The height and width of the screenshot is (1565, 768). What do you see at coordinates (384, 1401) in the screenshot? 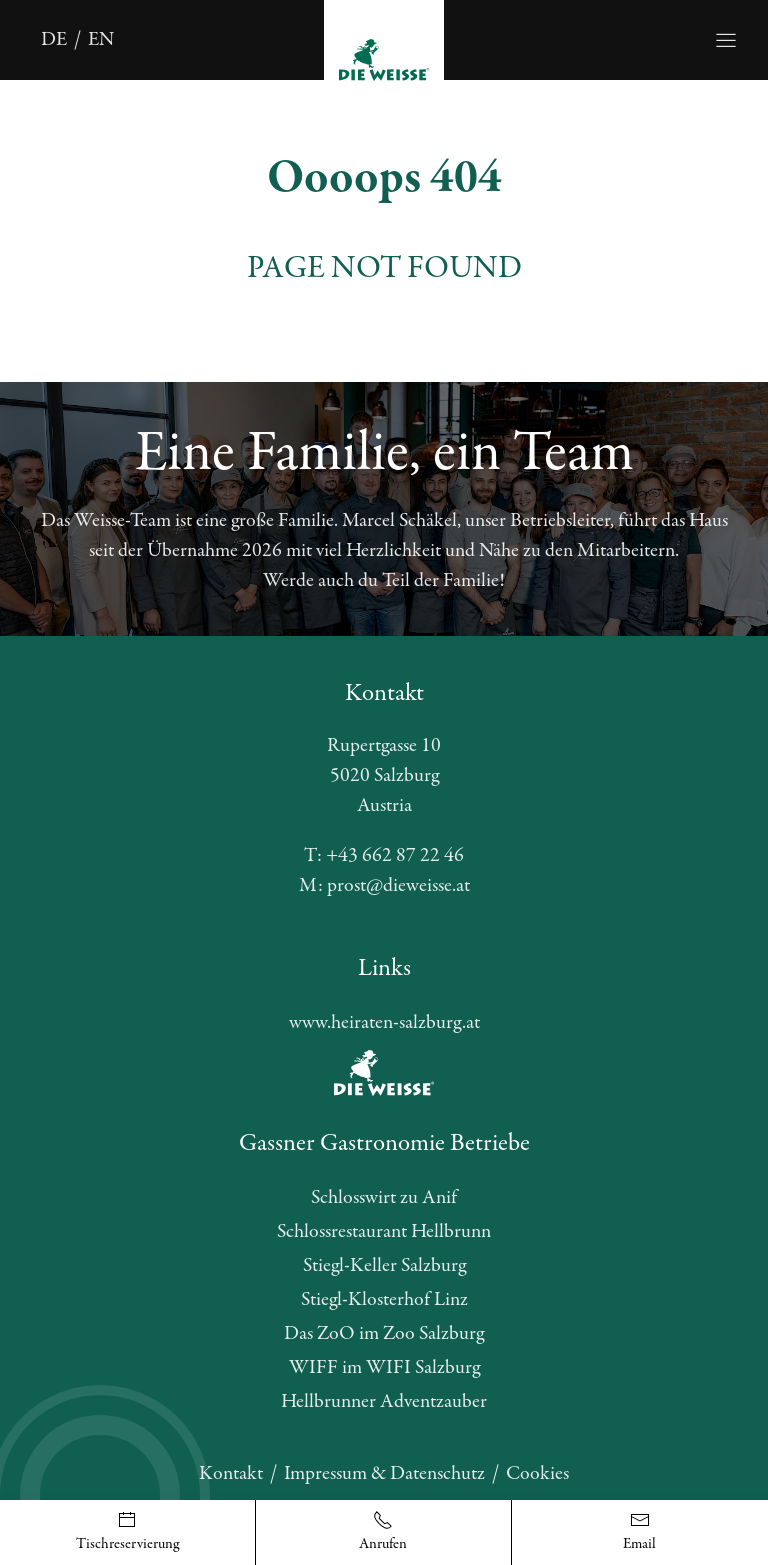
I see `Hellbrunner Adventzauber` at bounding box center [384, 1401].